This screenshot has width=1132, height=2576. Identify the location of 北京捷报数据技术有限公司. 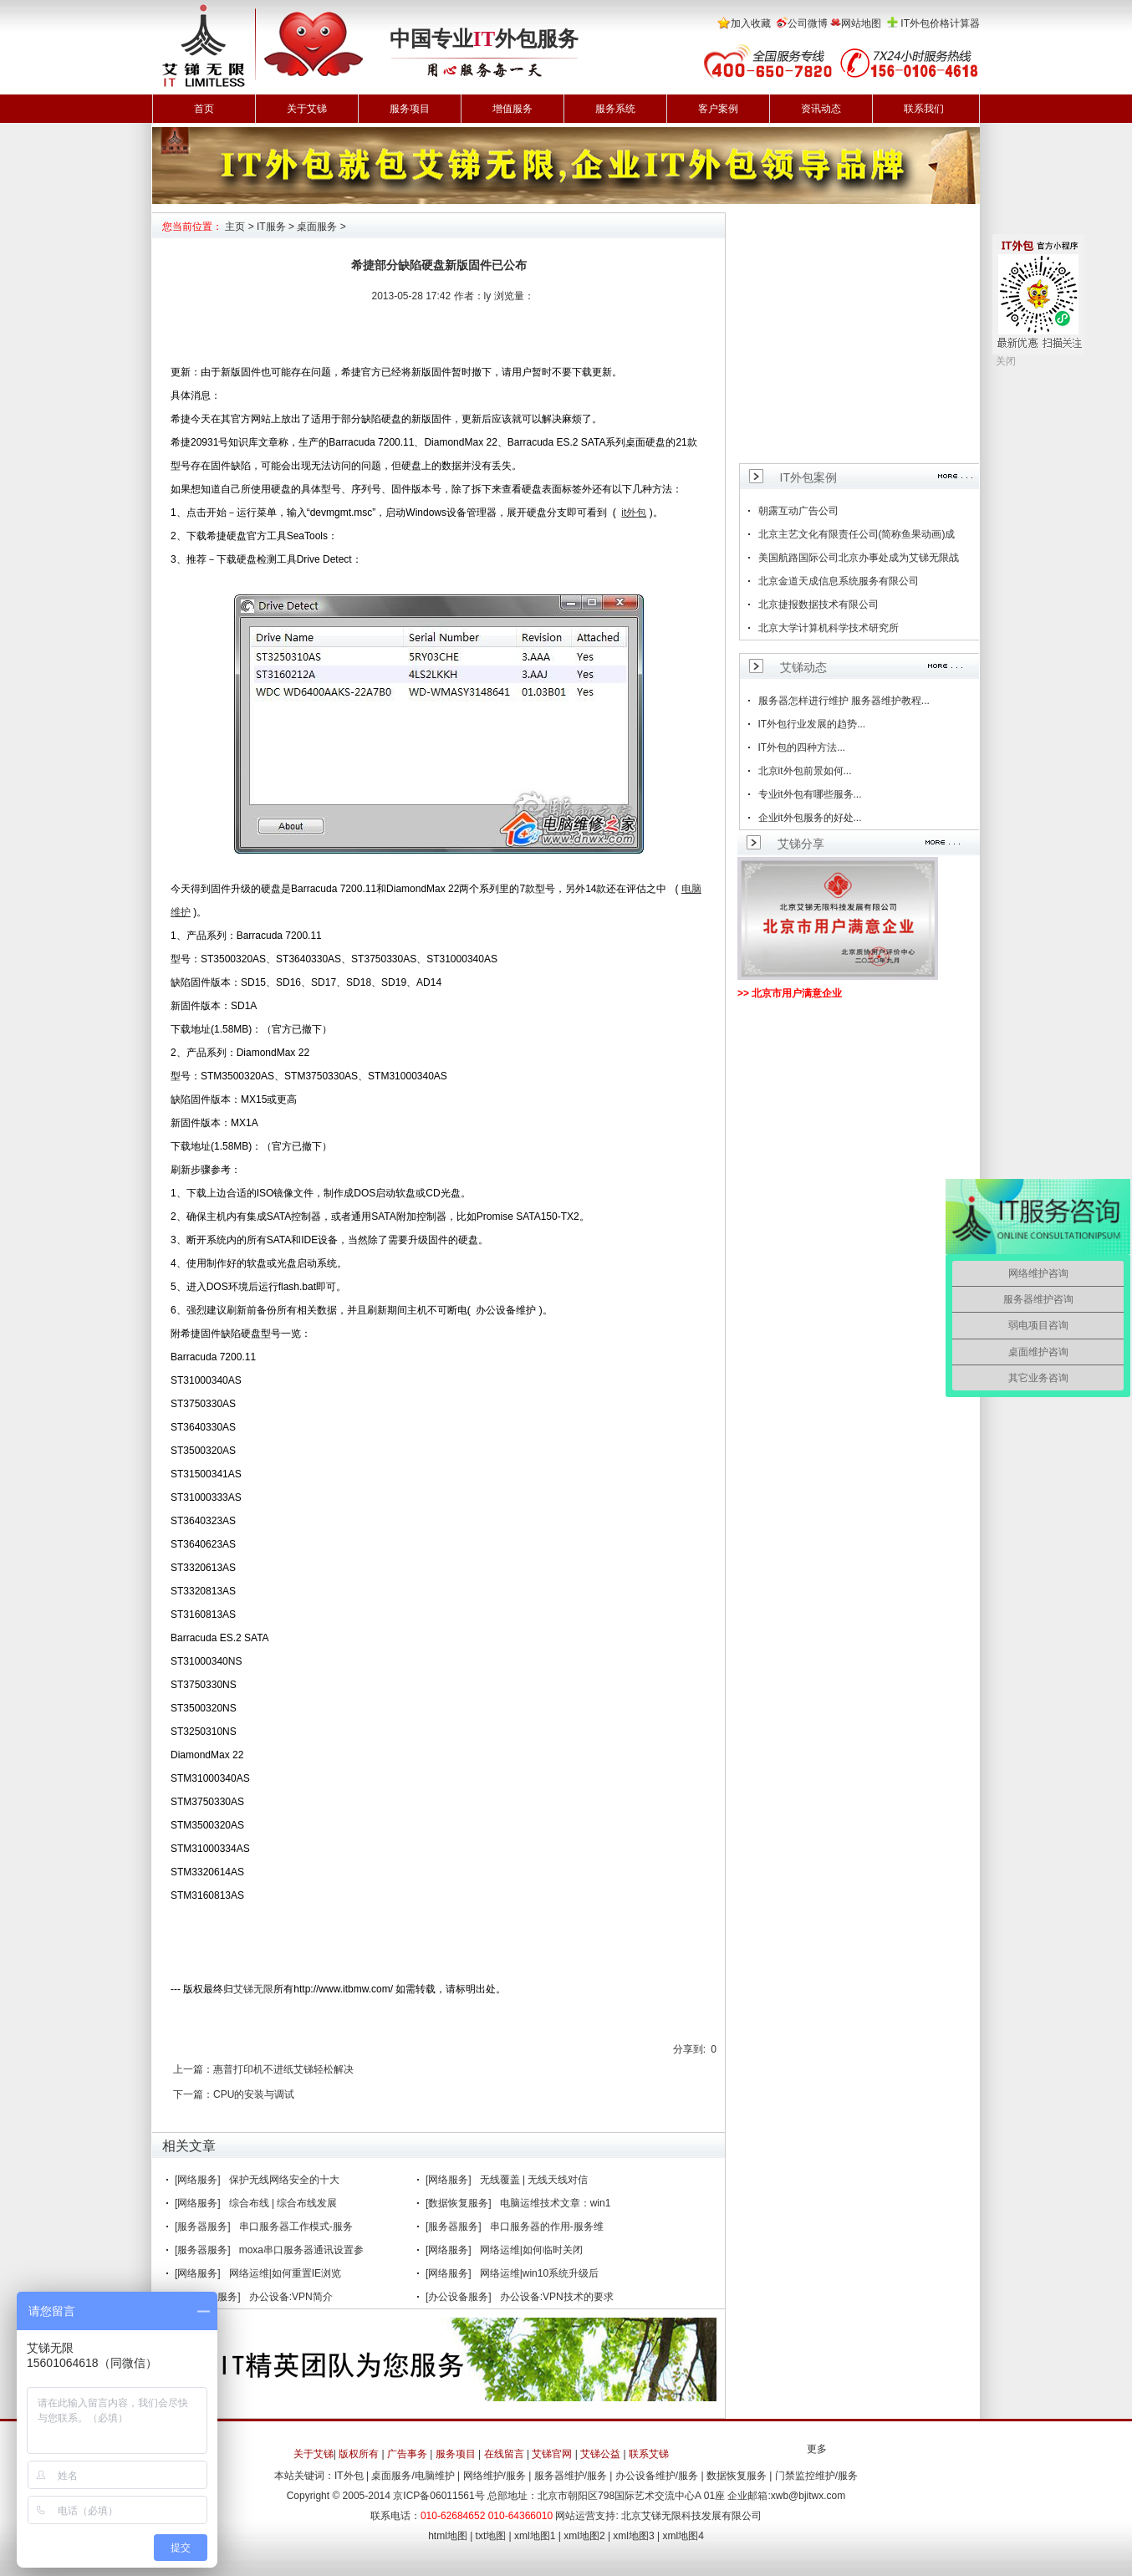
(818, 604).